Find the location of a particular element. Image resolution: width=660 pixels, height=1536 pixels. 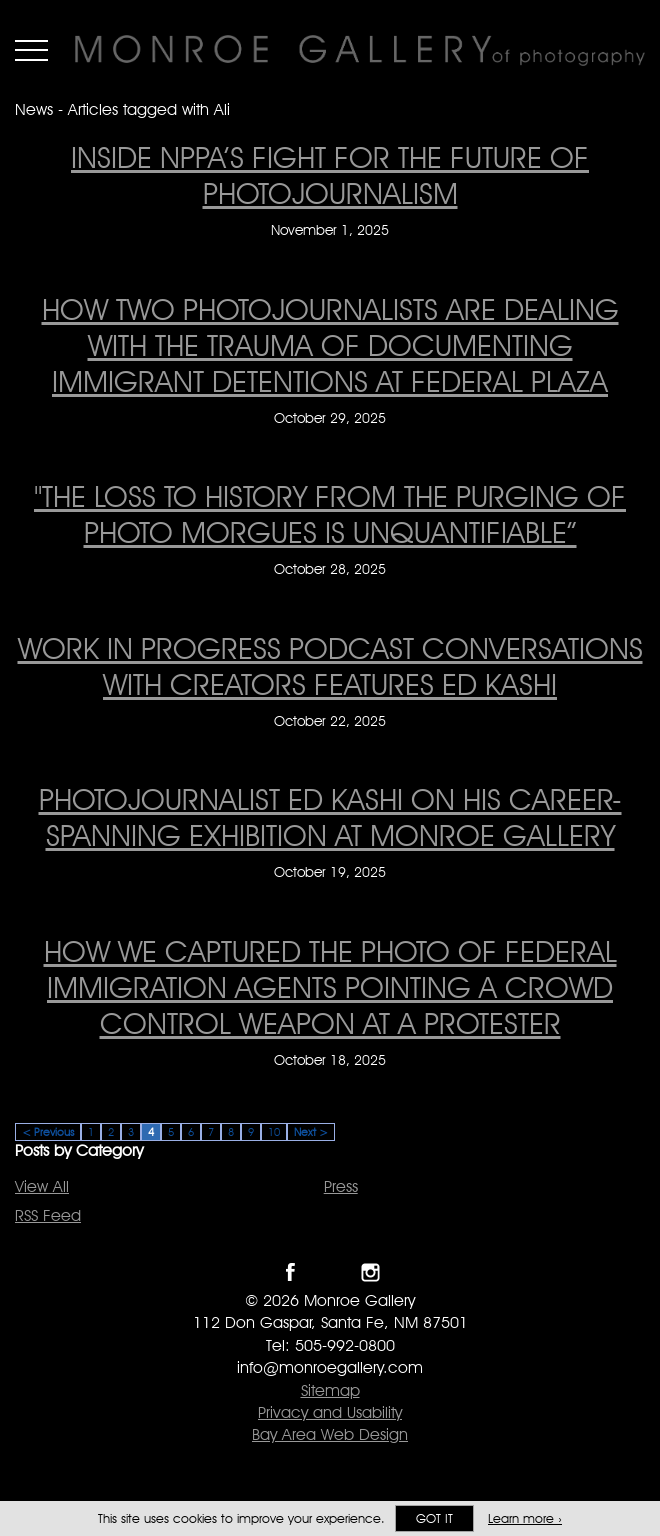

Privacy and Usability is located at coordinates (330, 1412).